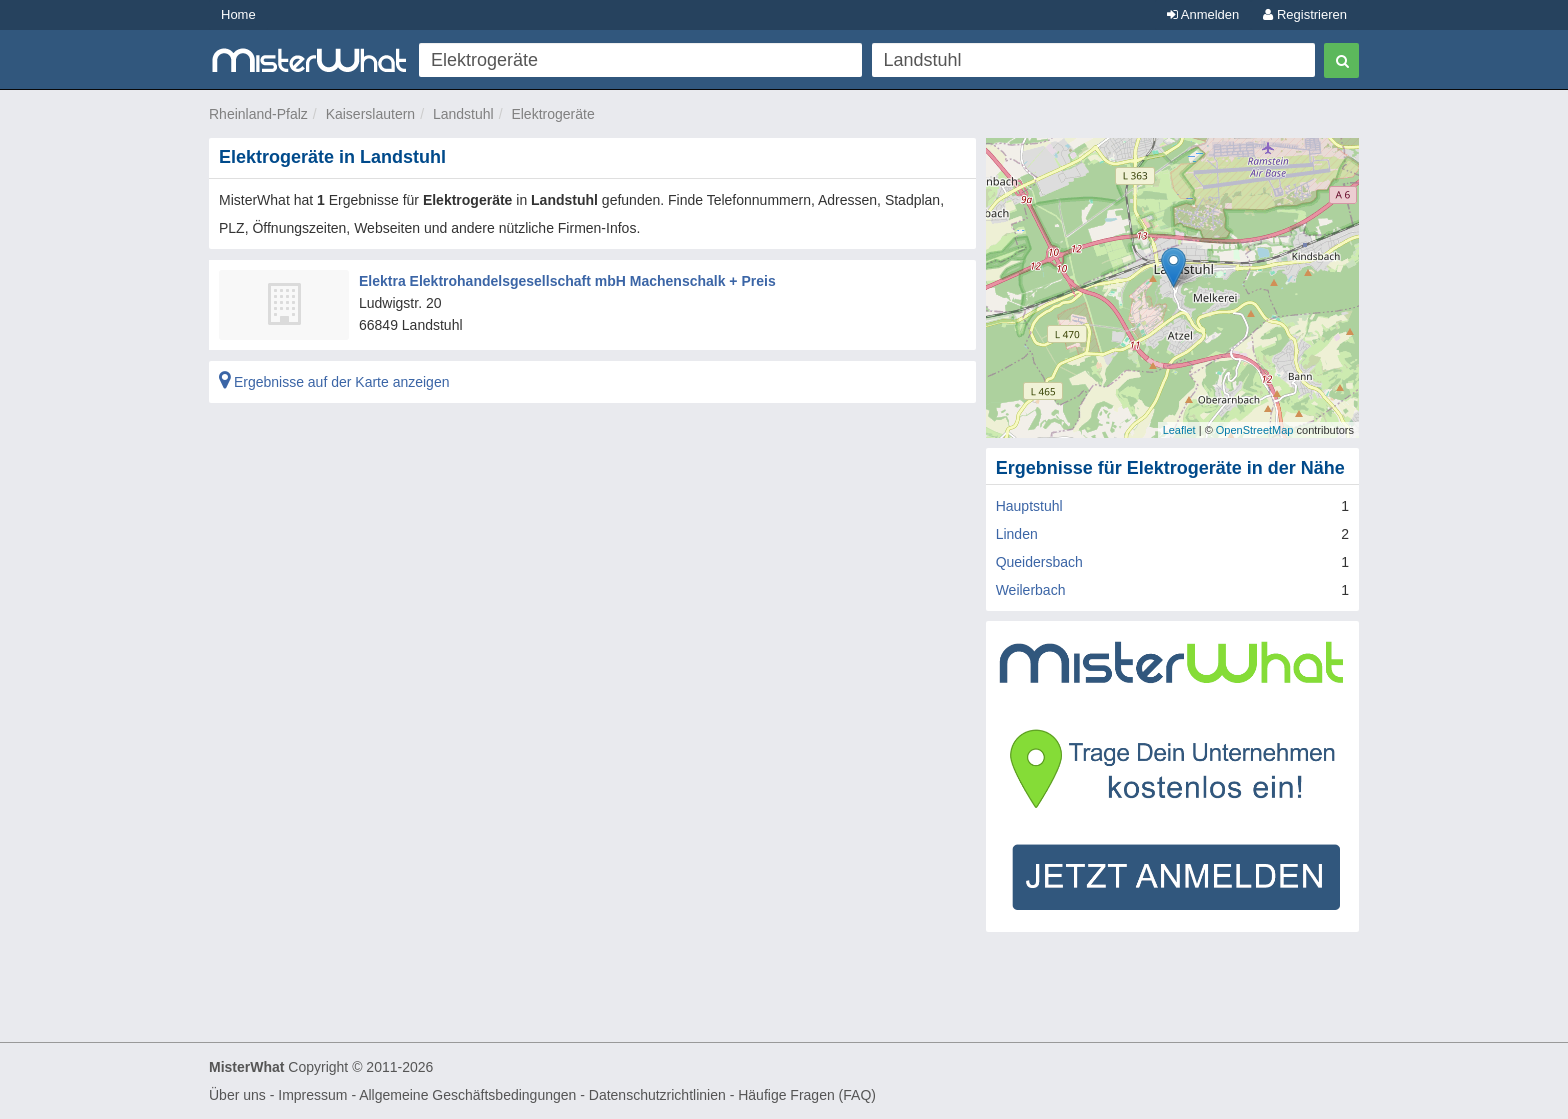  What do you see at coordinates (238, 14) in the screenshot?
I see `Home` at bounding box center [238, 14].